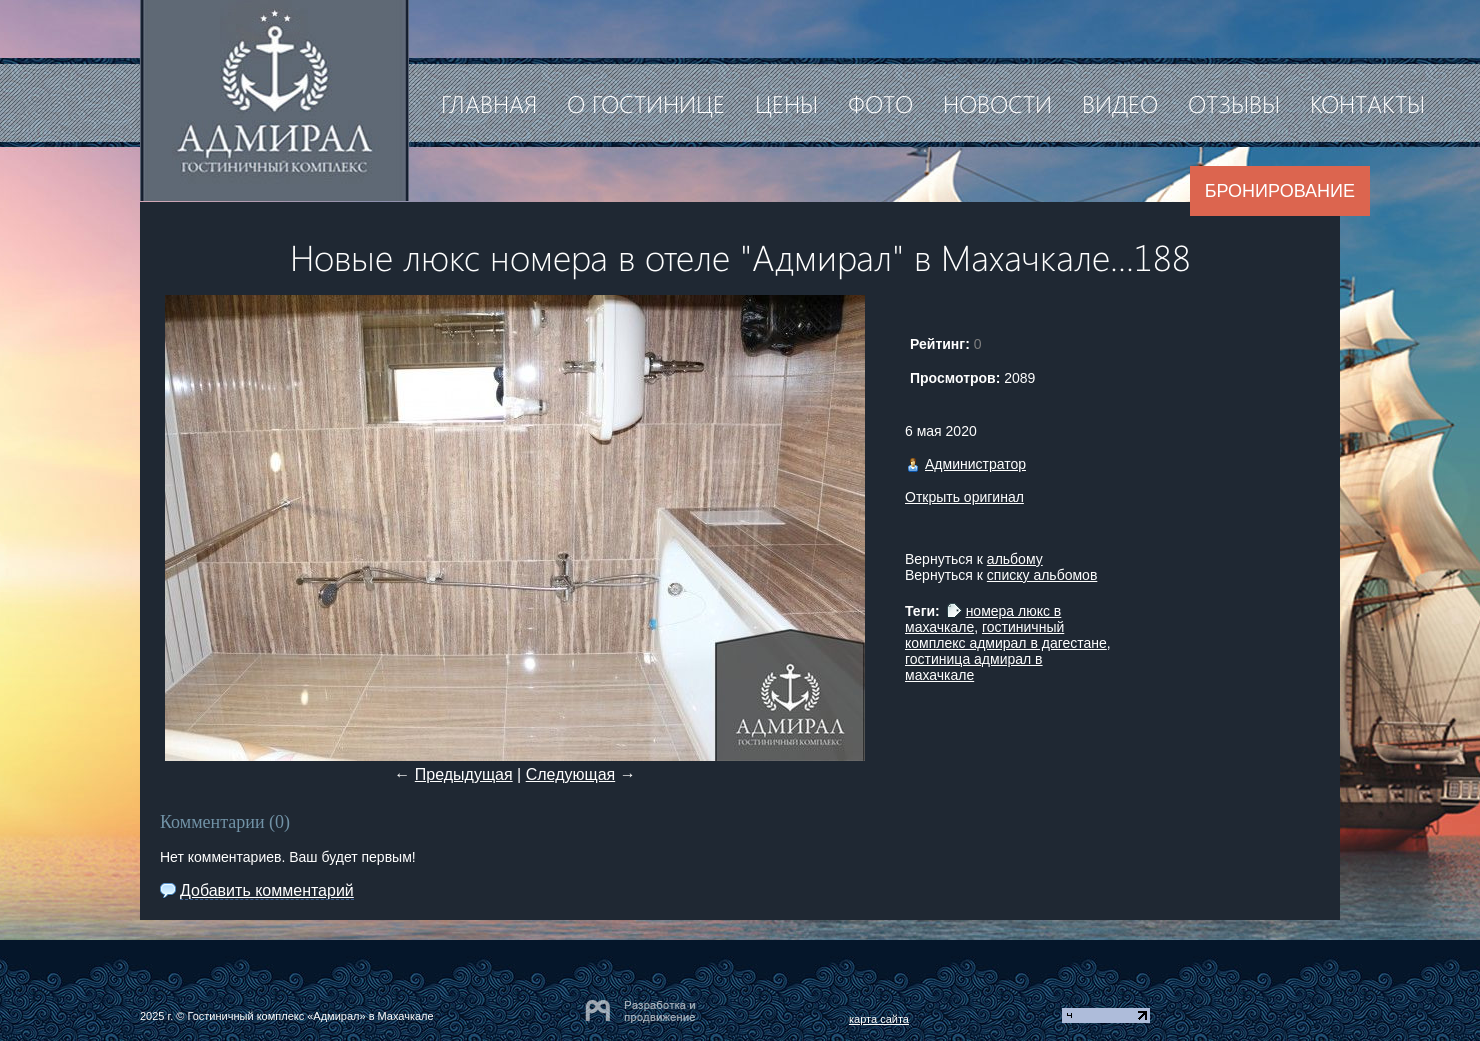  What do you see at coordinates (964, 497) in the screenshot?
I see `Открыть оригинал` at bounding box center [964, 497].